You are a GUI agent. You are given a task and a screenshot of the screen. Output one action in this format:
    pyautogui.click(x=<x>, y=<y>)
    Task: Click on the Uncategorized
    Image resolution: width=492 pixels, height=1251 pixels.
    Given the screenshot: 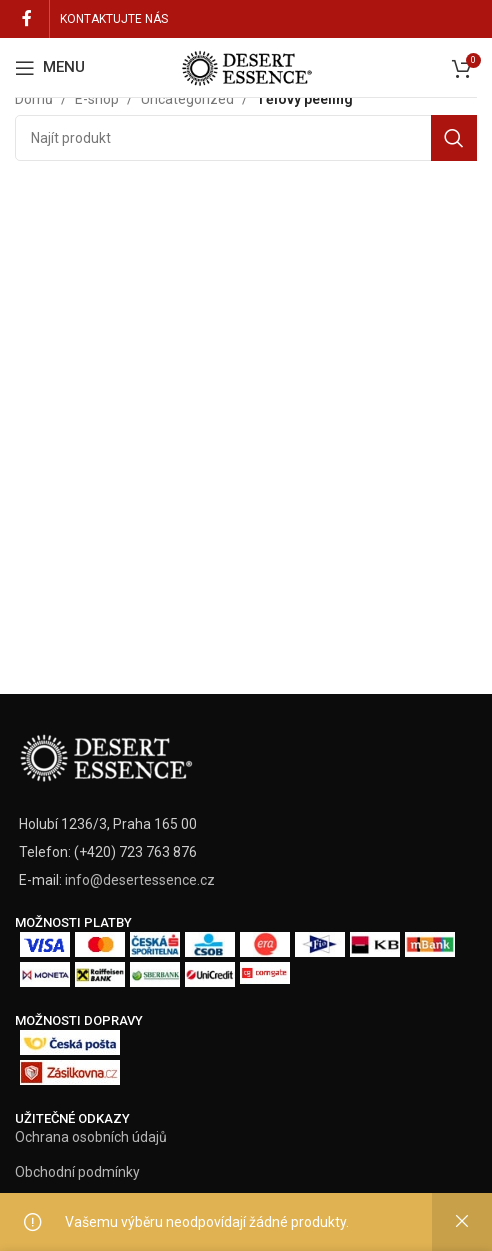 What is the action you would take?
    pyautogui.click(x=187, y=99)
    